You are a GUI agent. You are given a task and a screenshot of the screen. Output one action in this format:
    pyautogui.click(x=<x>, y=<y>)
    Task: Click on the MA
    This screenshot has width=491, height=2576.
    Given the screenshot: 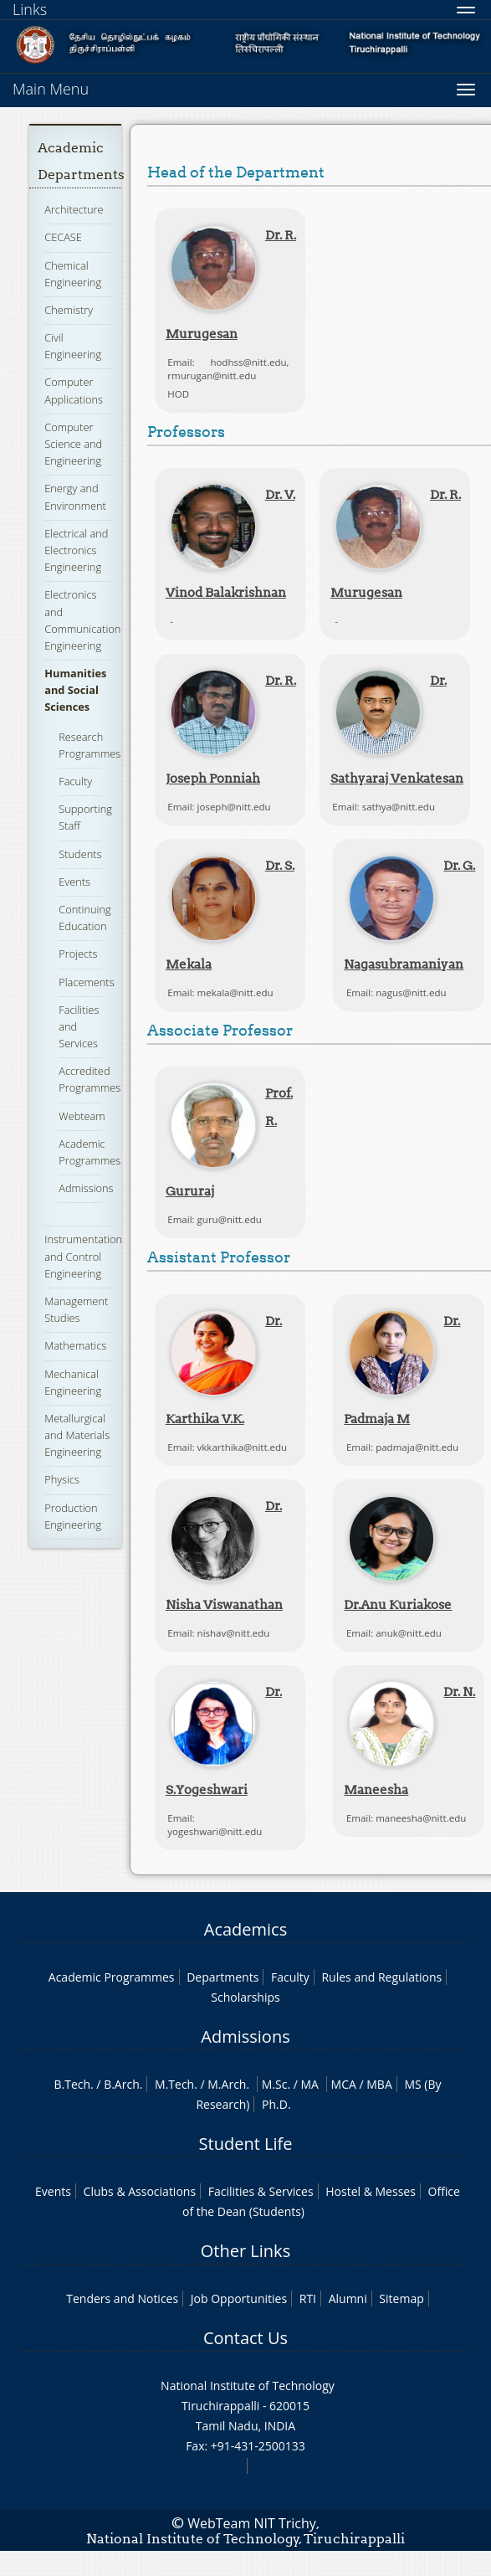 What is the action you would take?
    pyautogui.click(x=310, y=2084)
    